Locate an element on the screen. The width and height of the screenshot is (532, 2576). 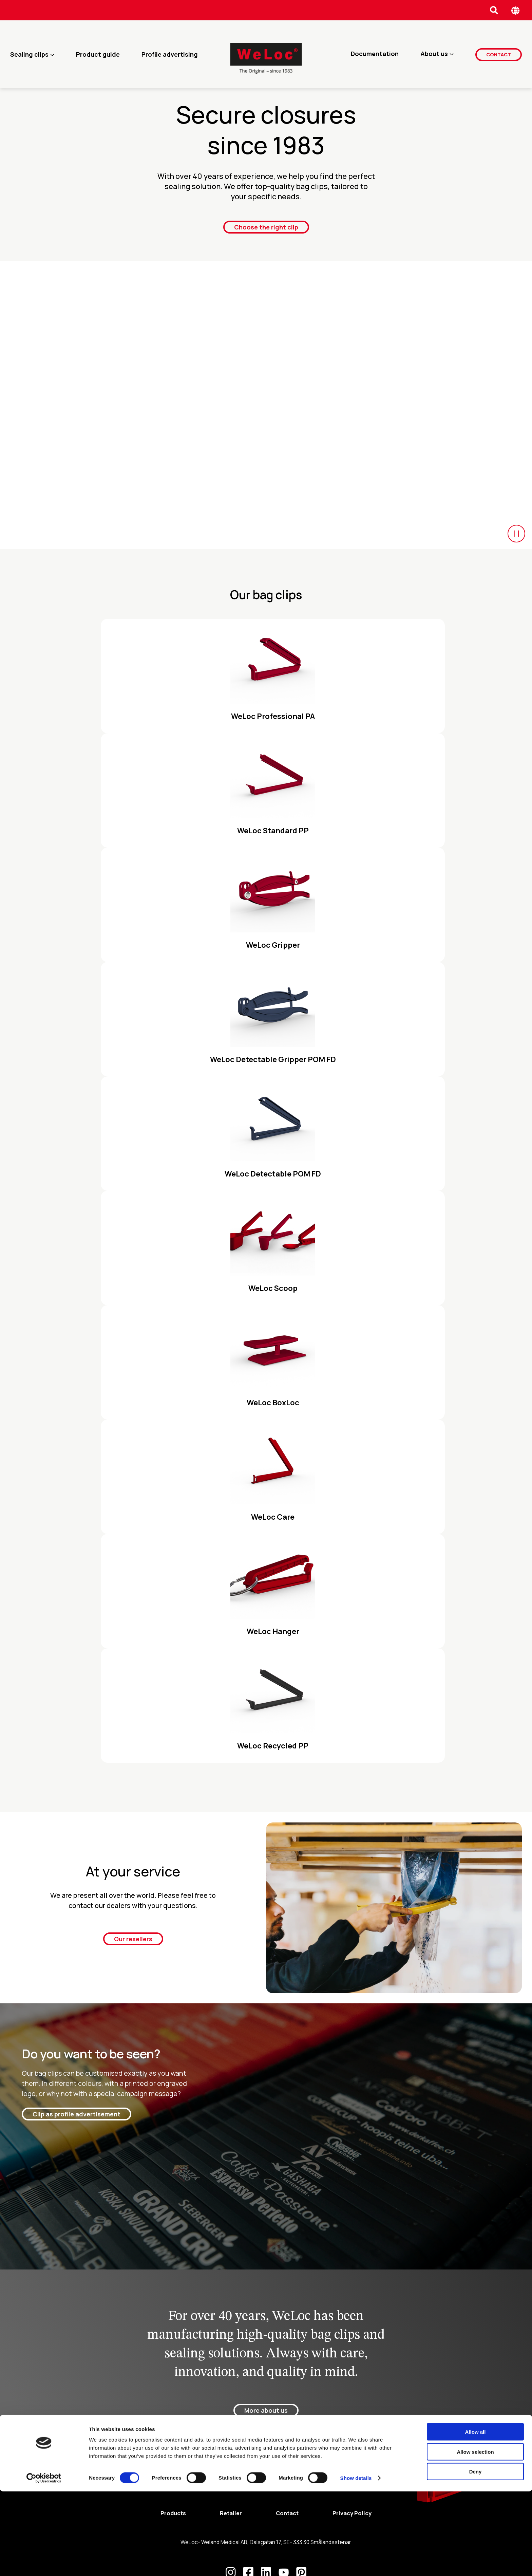
[Start/Paus video] is located at coordinates (516, 533).